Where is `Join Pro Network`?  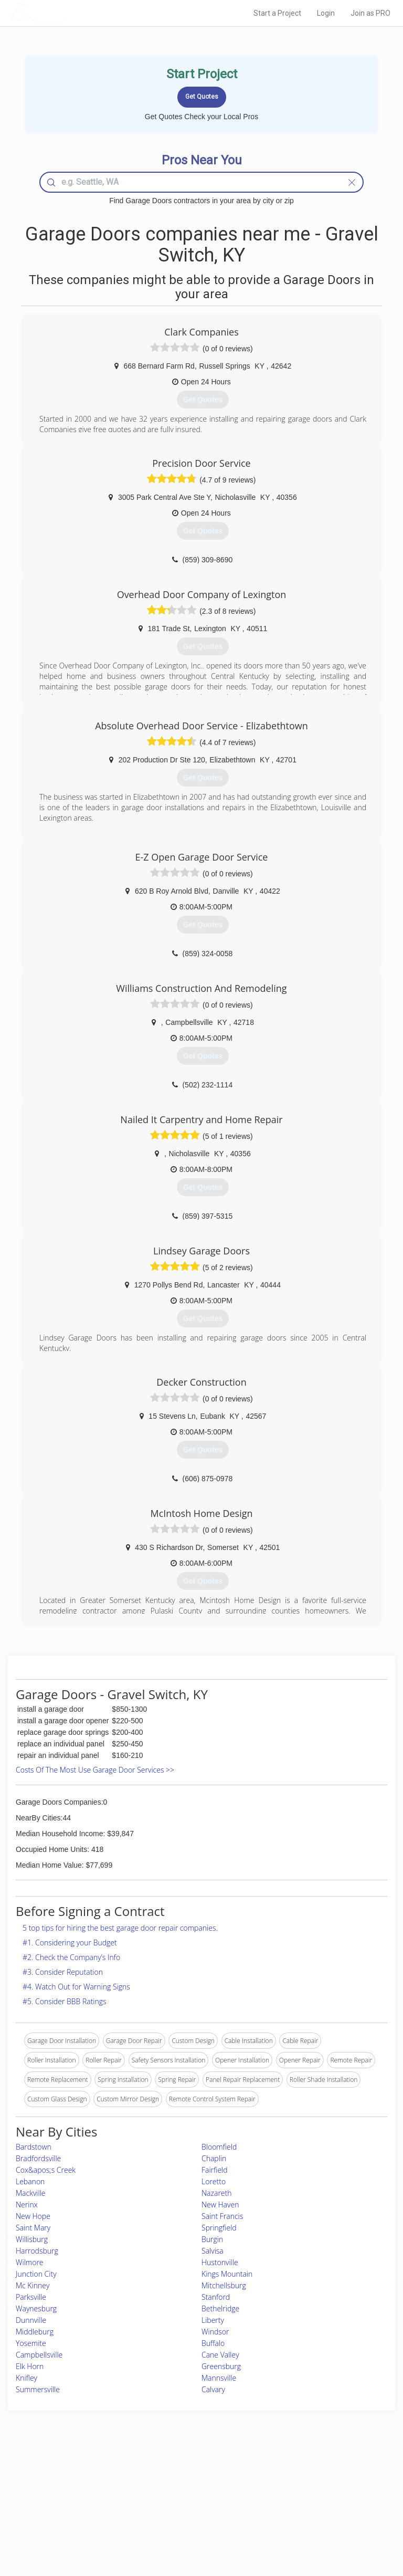
Join Pro Network is located at coordinates (172, 2477).